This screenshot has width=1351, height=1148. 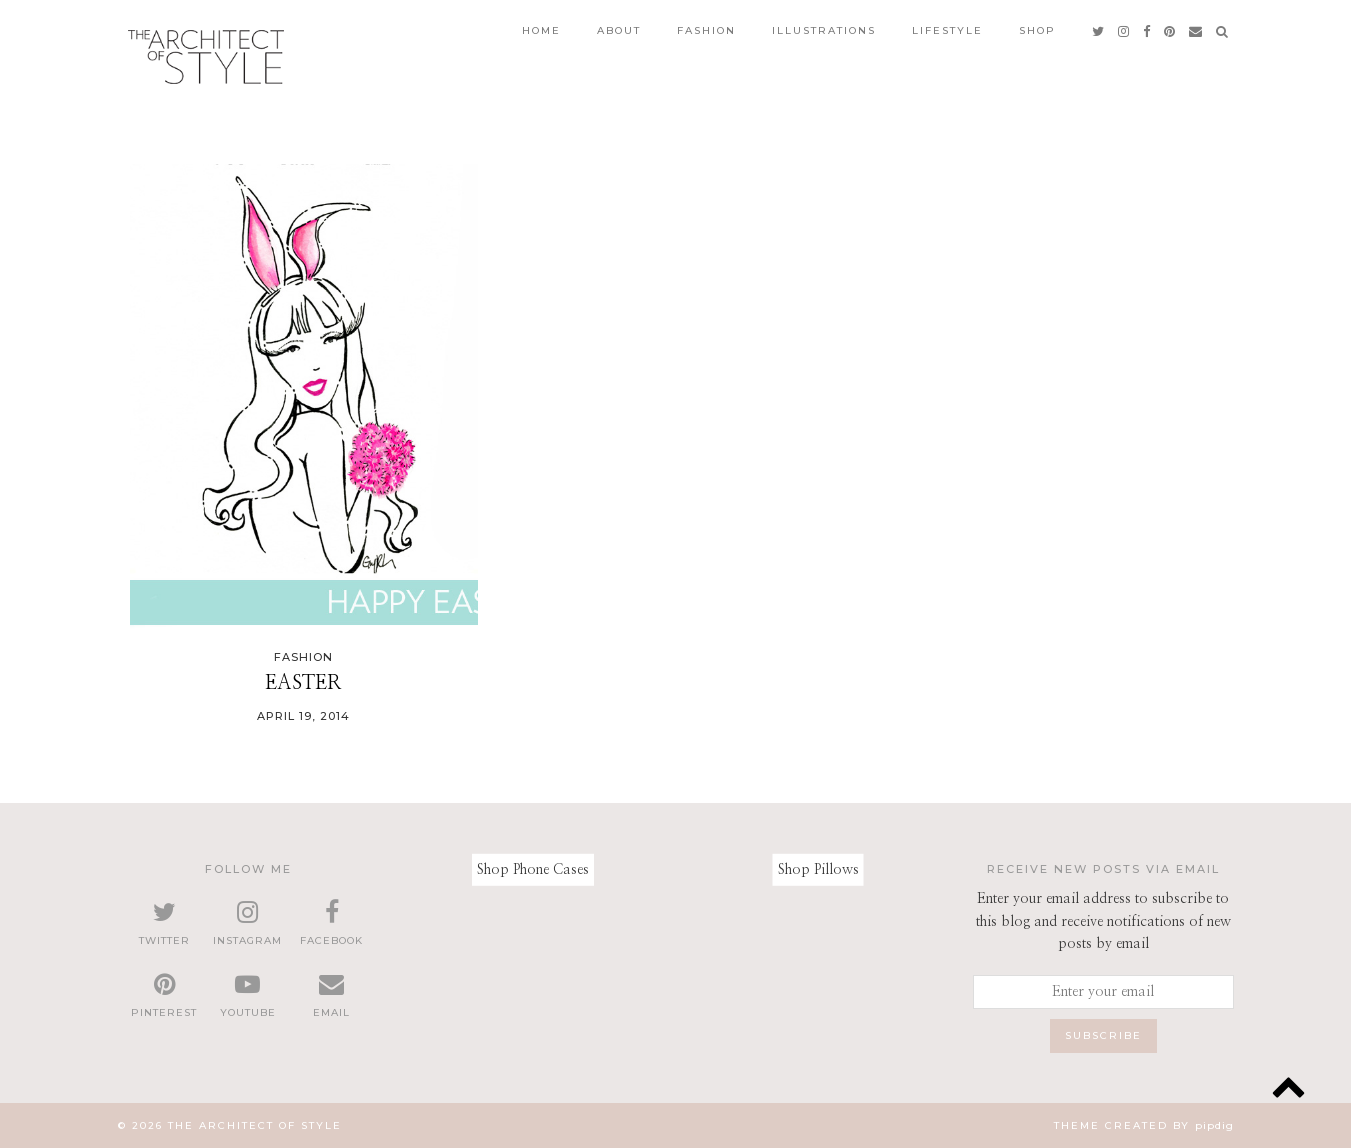 What do you see at coordinates (1170, 31) in the screenshot?
I see `[pinterest]` at bounding box center [1170, 31].